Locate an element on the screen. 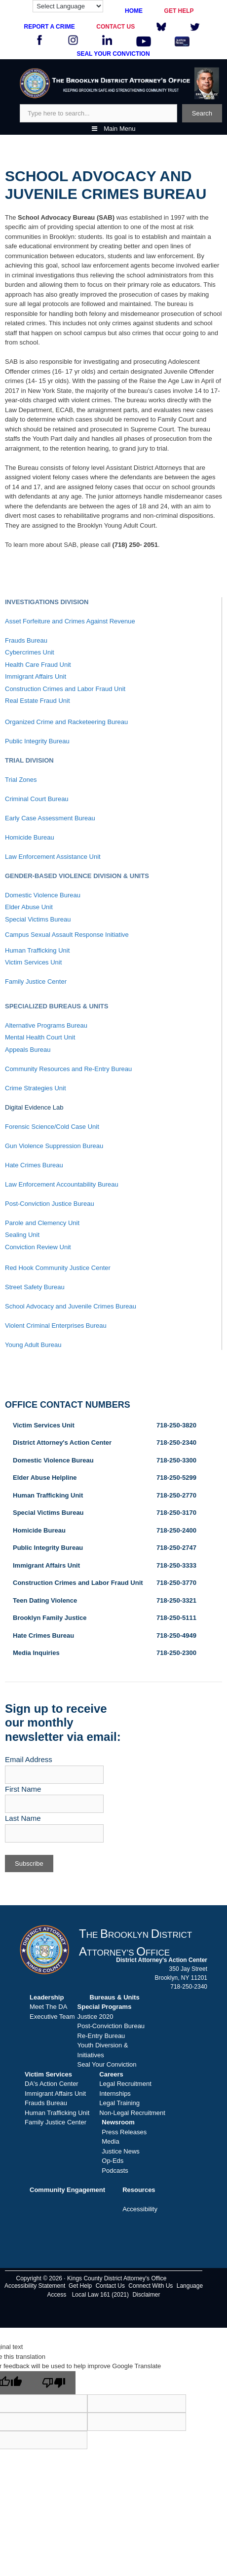 This screenshot has width=227, height=2576. Re-Entry Bureau is located at coordinates (101, 2035).